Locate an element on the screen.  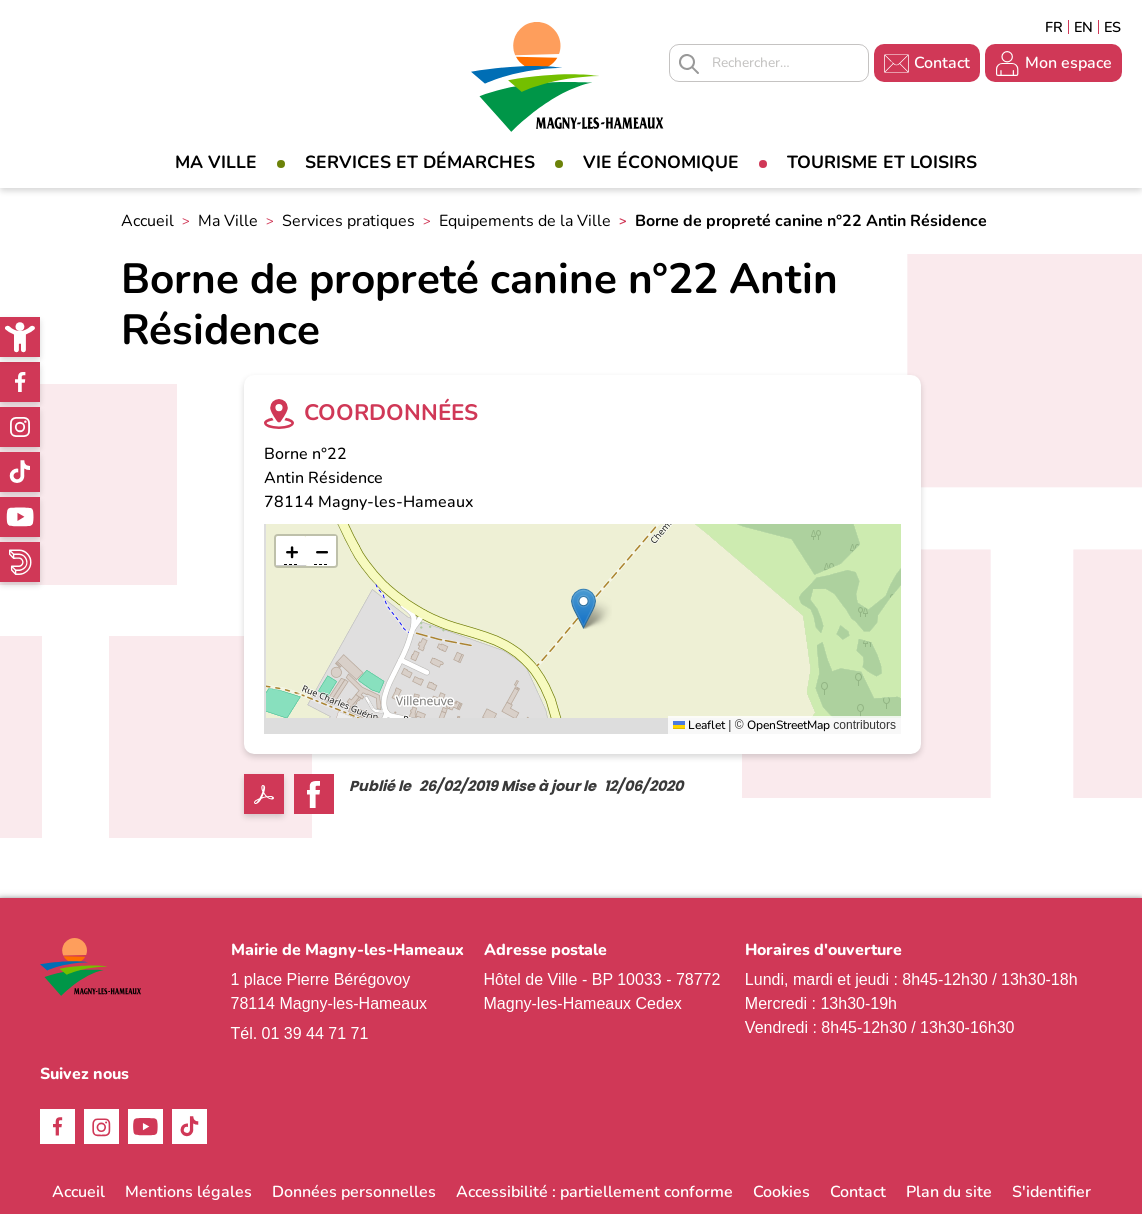
Mentions légales [link] is located at coordinates (188, 1192).